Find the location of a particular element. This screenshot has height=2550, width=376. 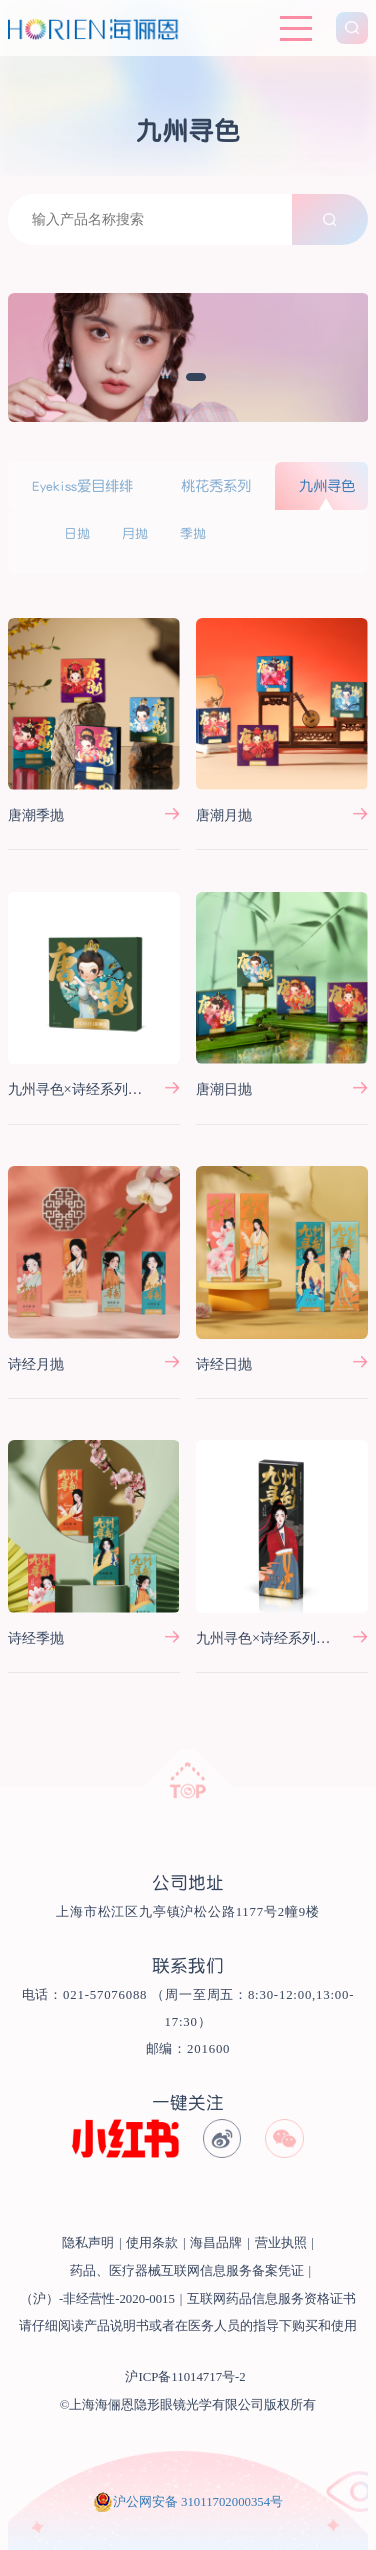

（沪）-非经营性-2020-0015 is located at coordinates (97, 2299).